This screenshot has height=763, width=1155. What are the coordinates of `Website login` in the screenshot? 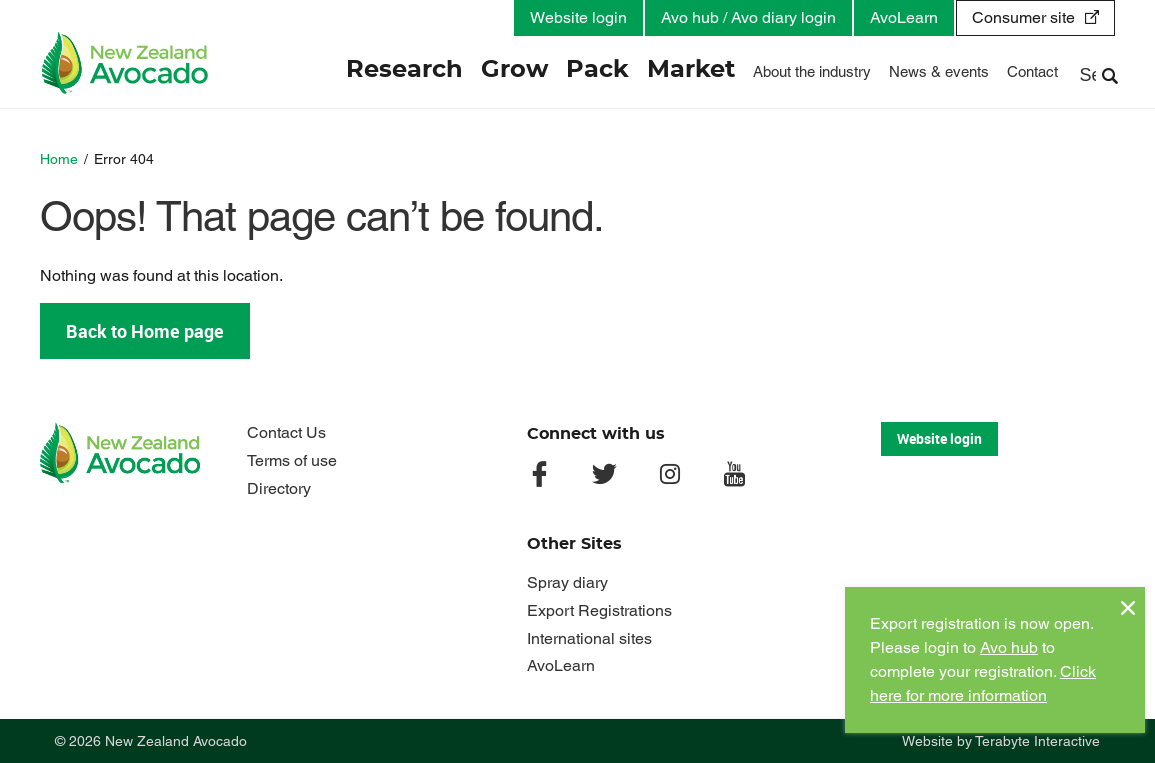 It's located at (578, 17).